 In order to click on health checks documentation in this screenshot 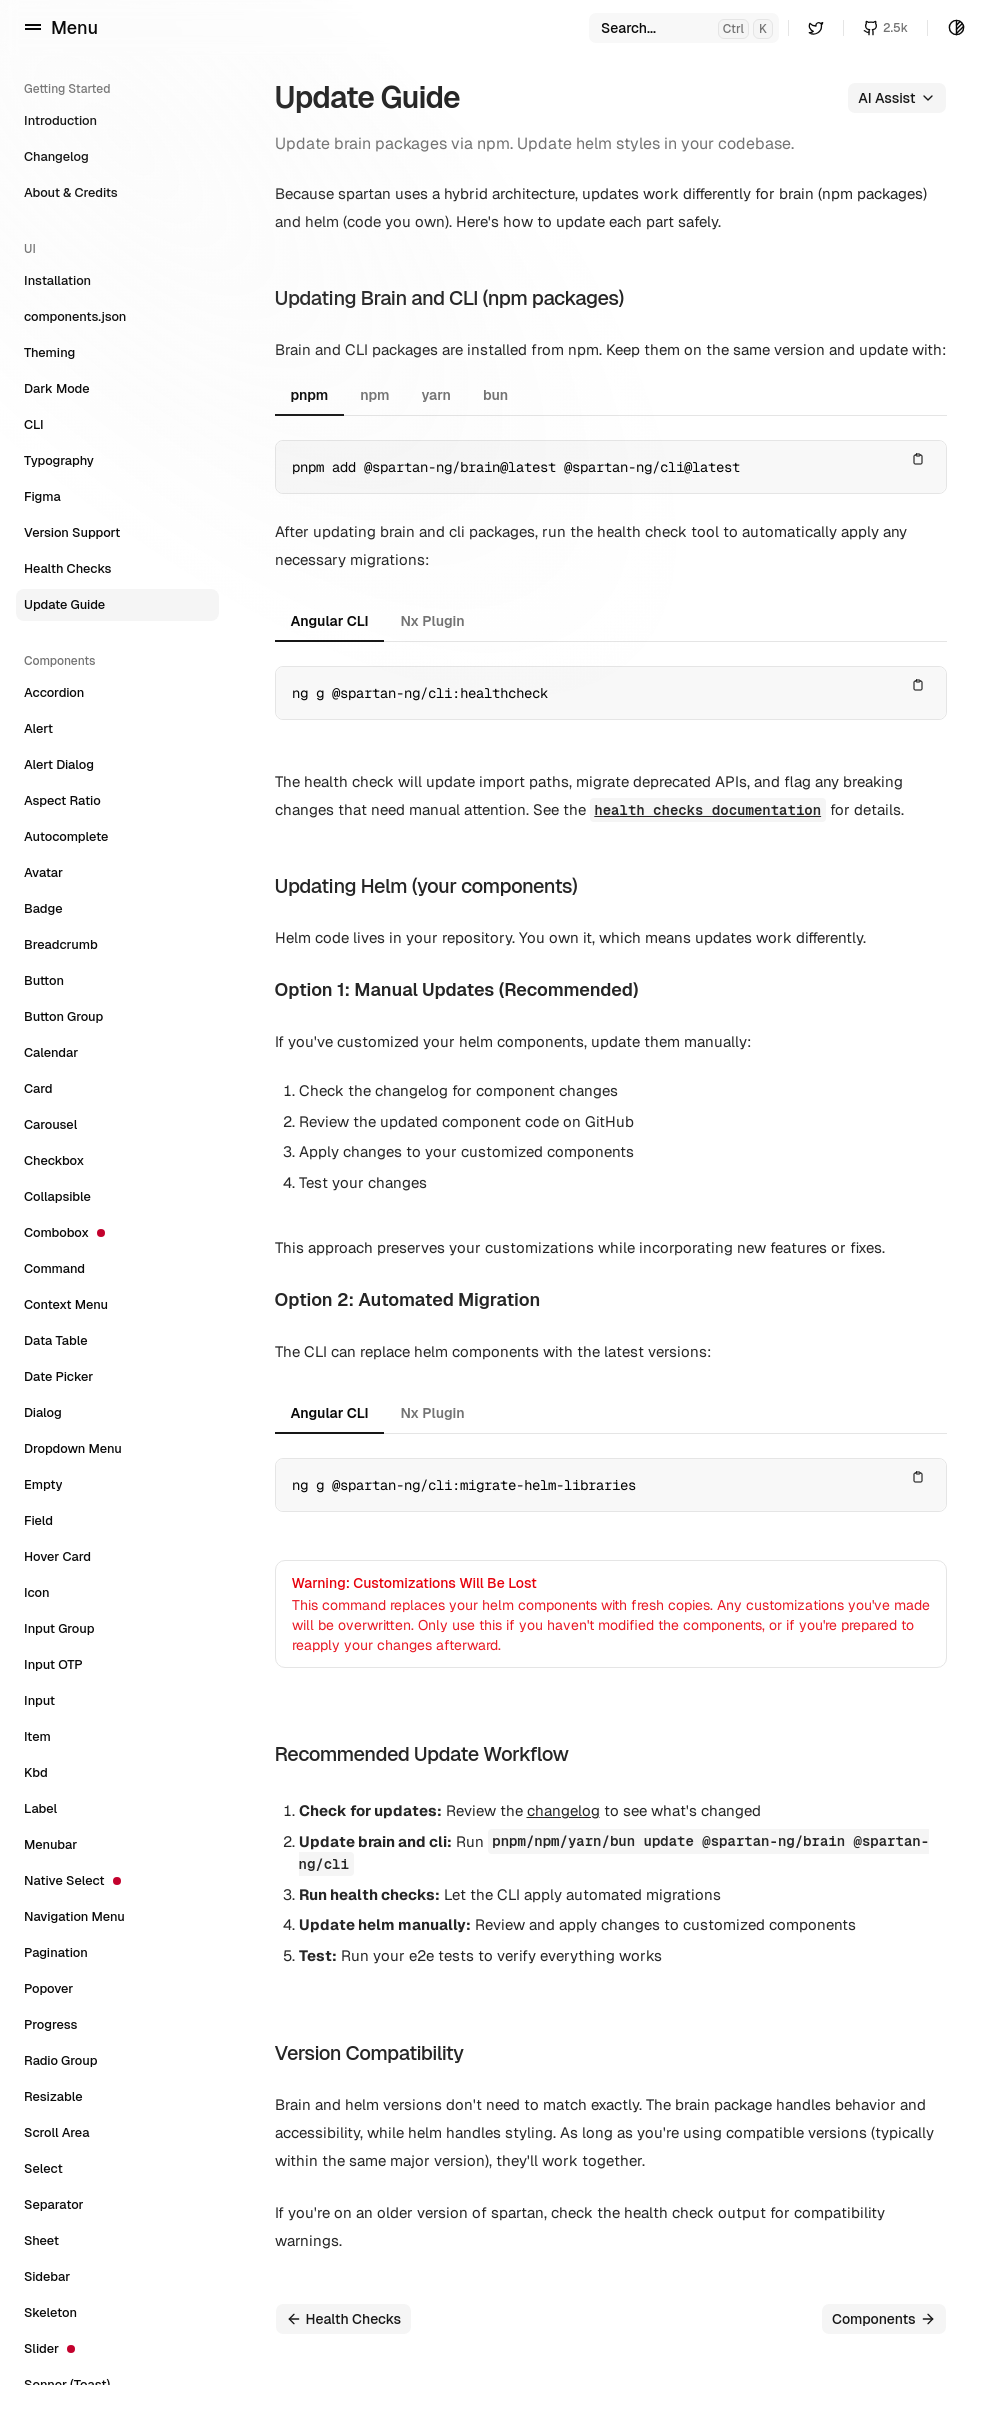, I will do `click(707, 810)`.